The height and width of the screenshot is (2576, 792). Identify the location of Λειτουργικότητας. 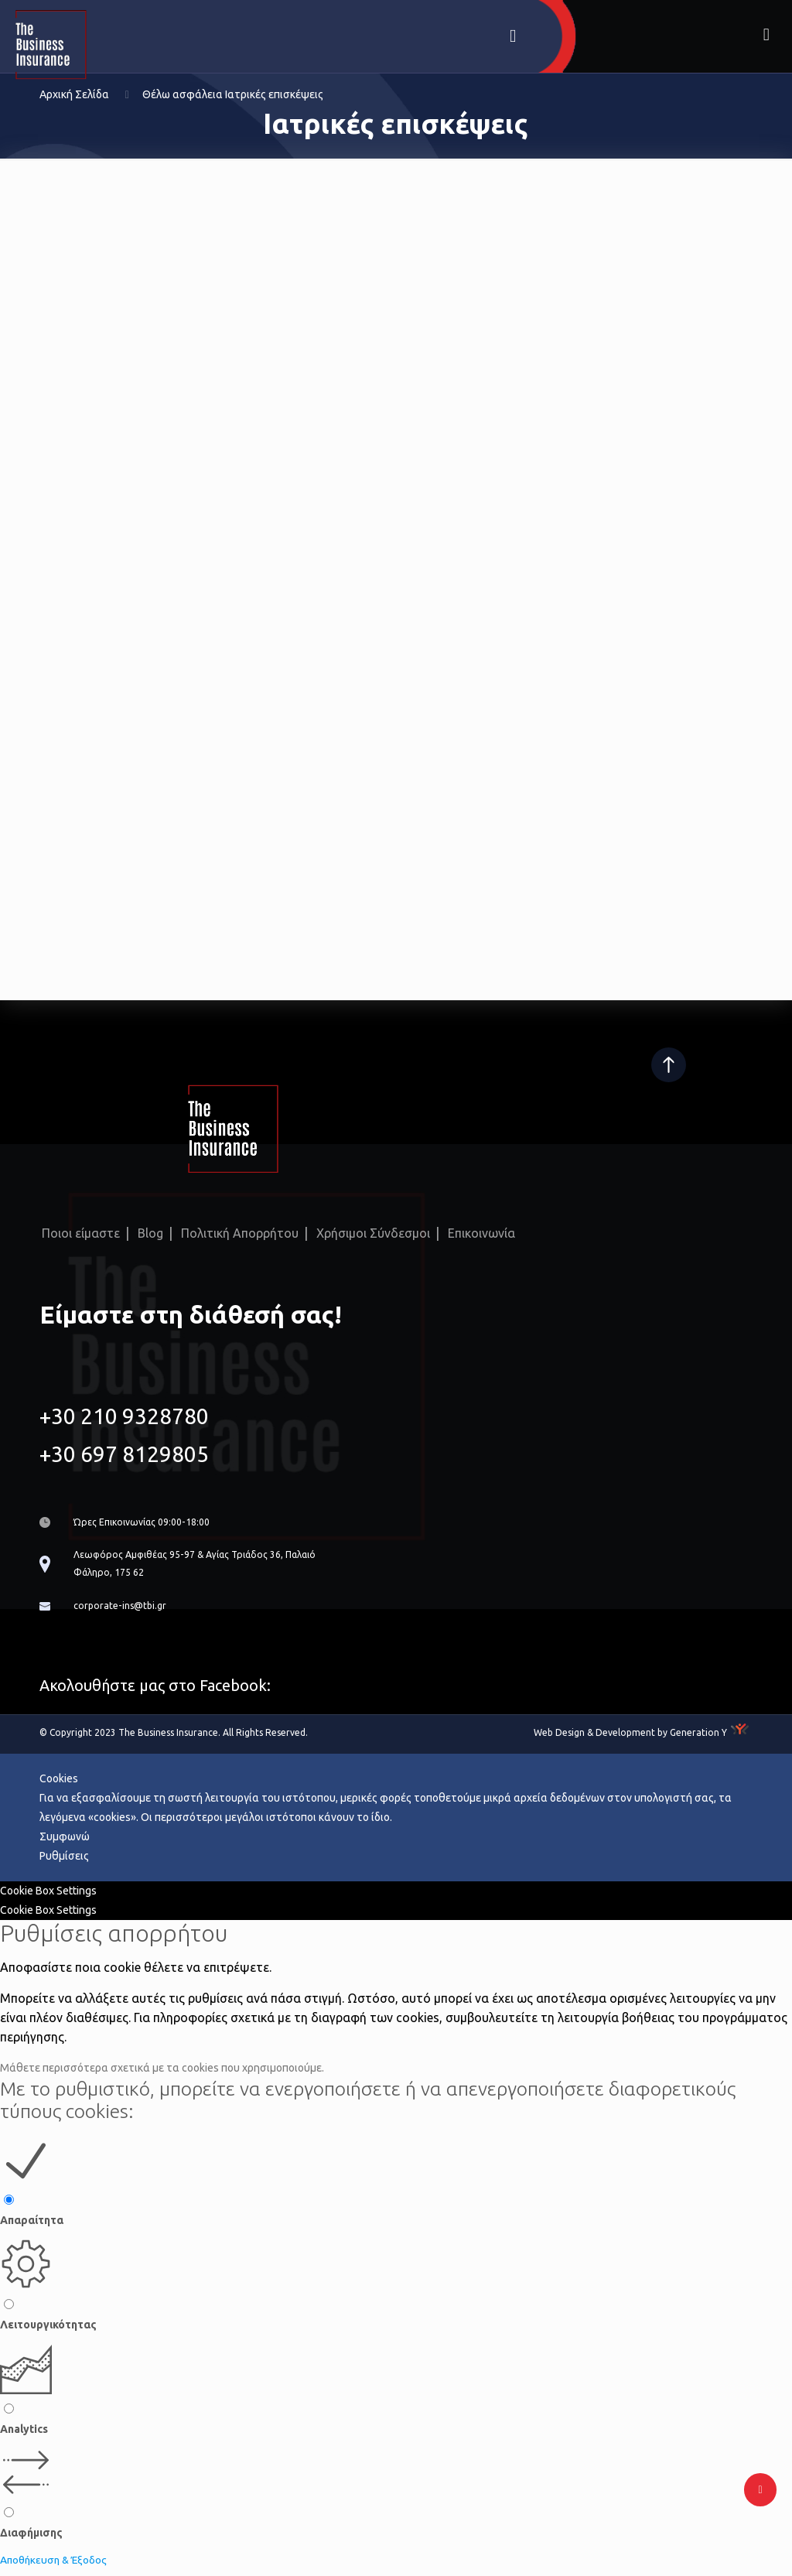
(48, 2331).